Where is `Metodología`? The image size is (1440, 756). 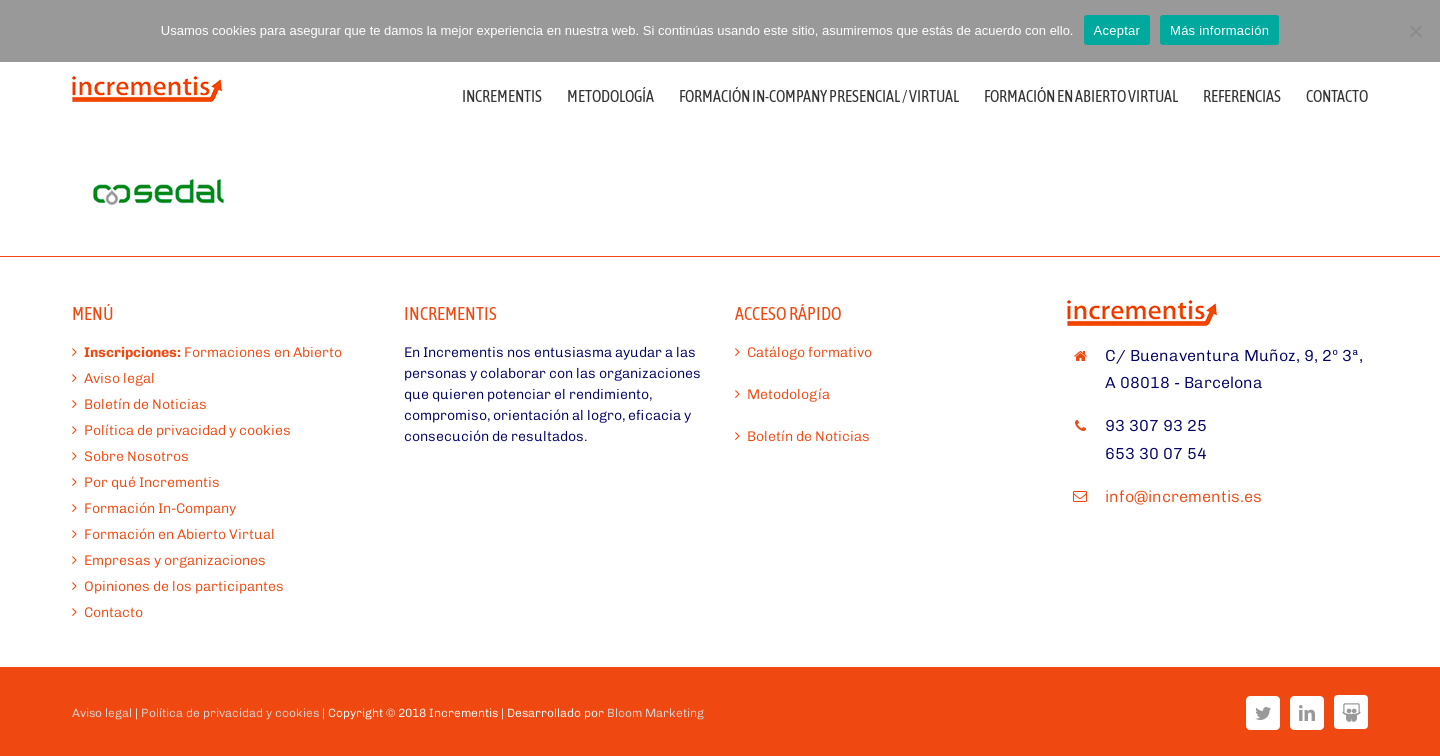 Metodología is located at coordinates (788, 394).